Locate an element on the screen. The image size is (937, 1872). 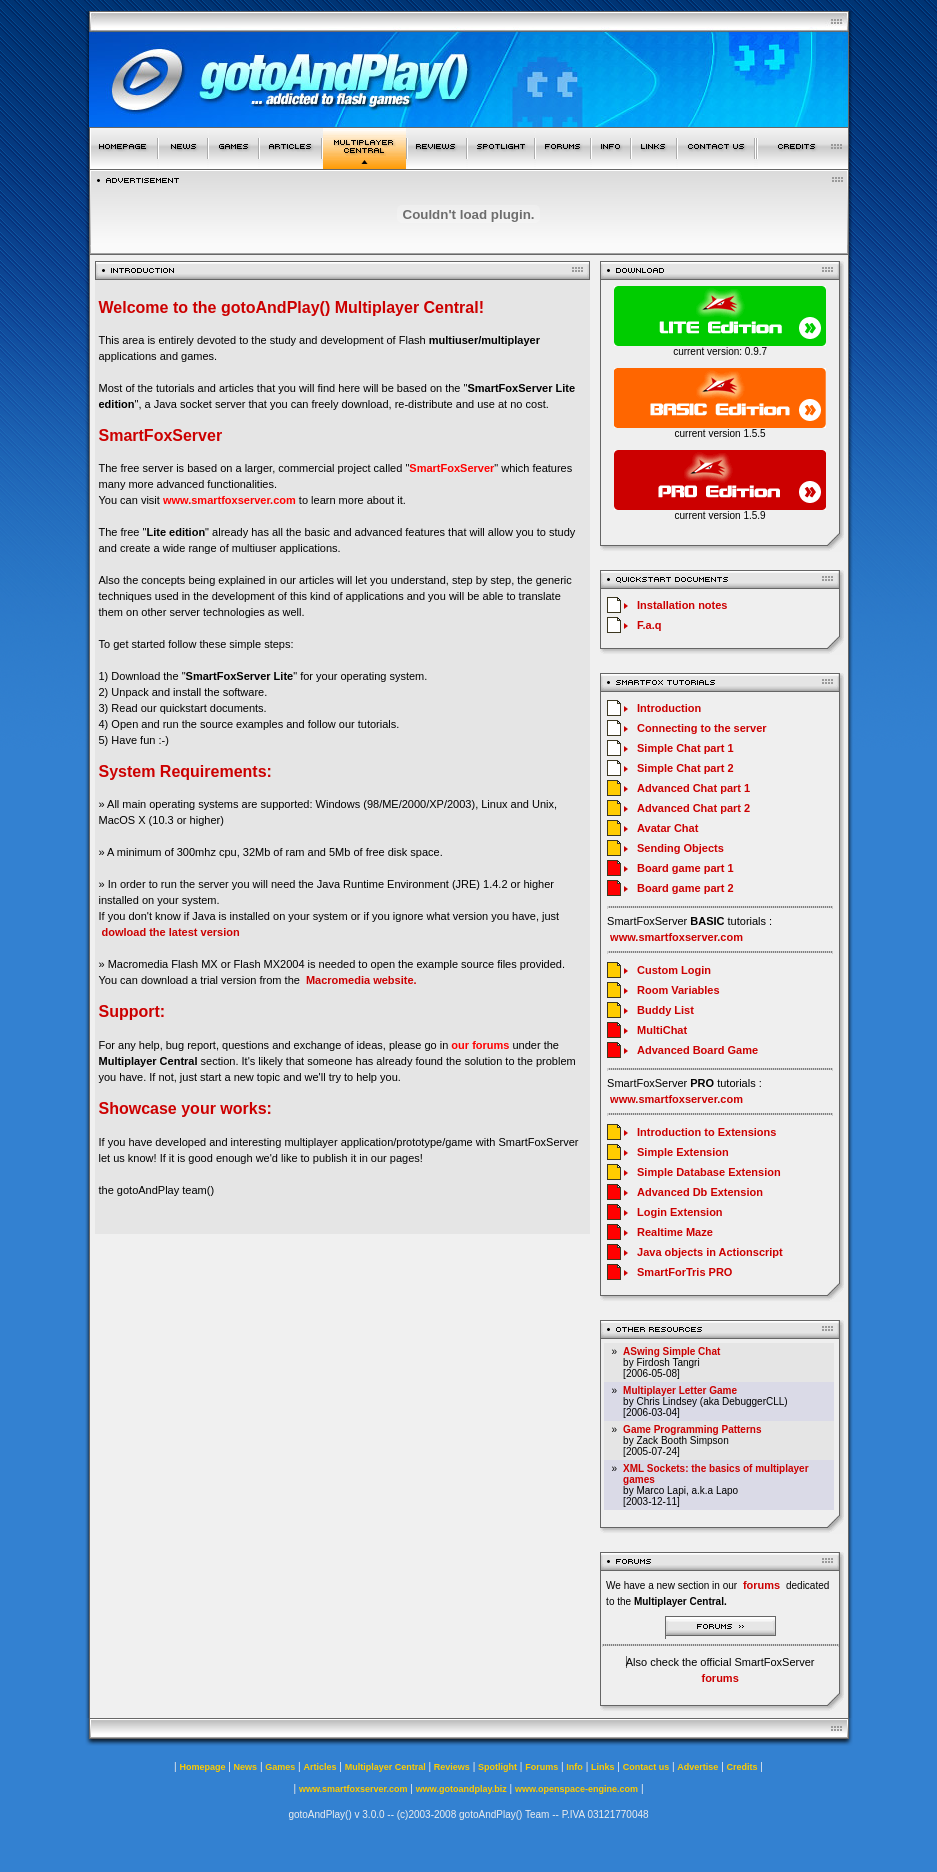
Simple Extension is located at coordinates (683, 1152).